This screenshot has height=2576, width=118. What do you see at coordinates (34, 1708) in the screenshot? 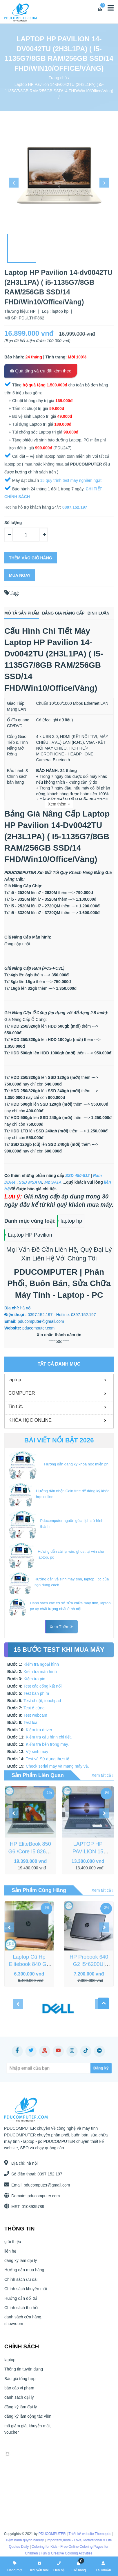
I see `Test ổ cứng` at bounding box center [34, 1708].